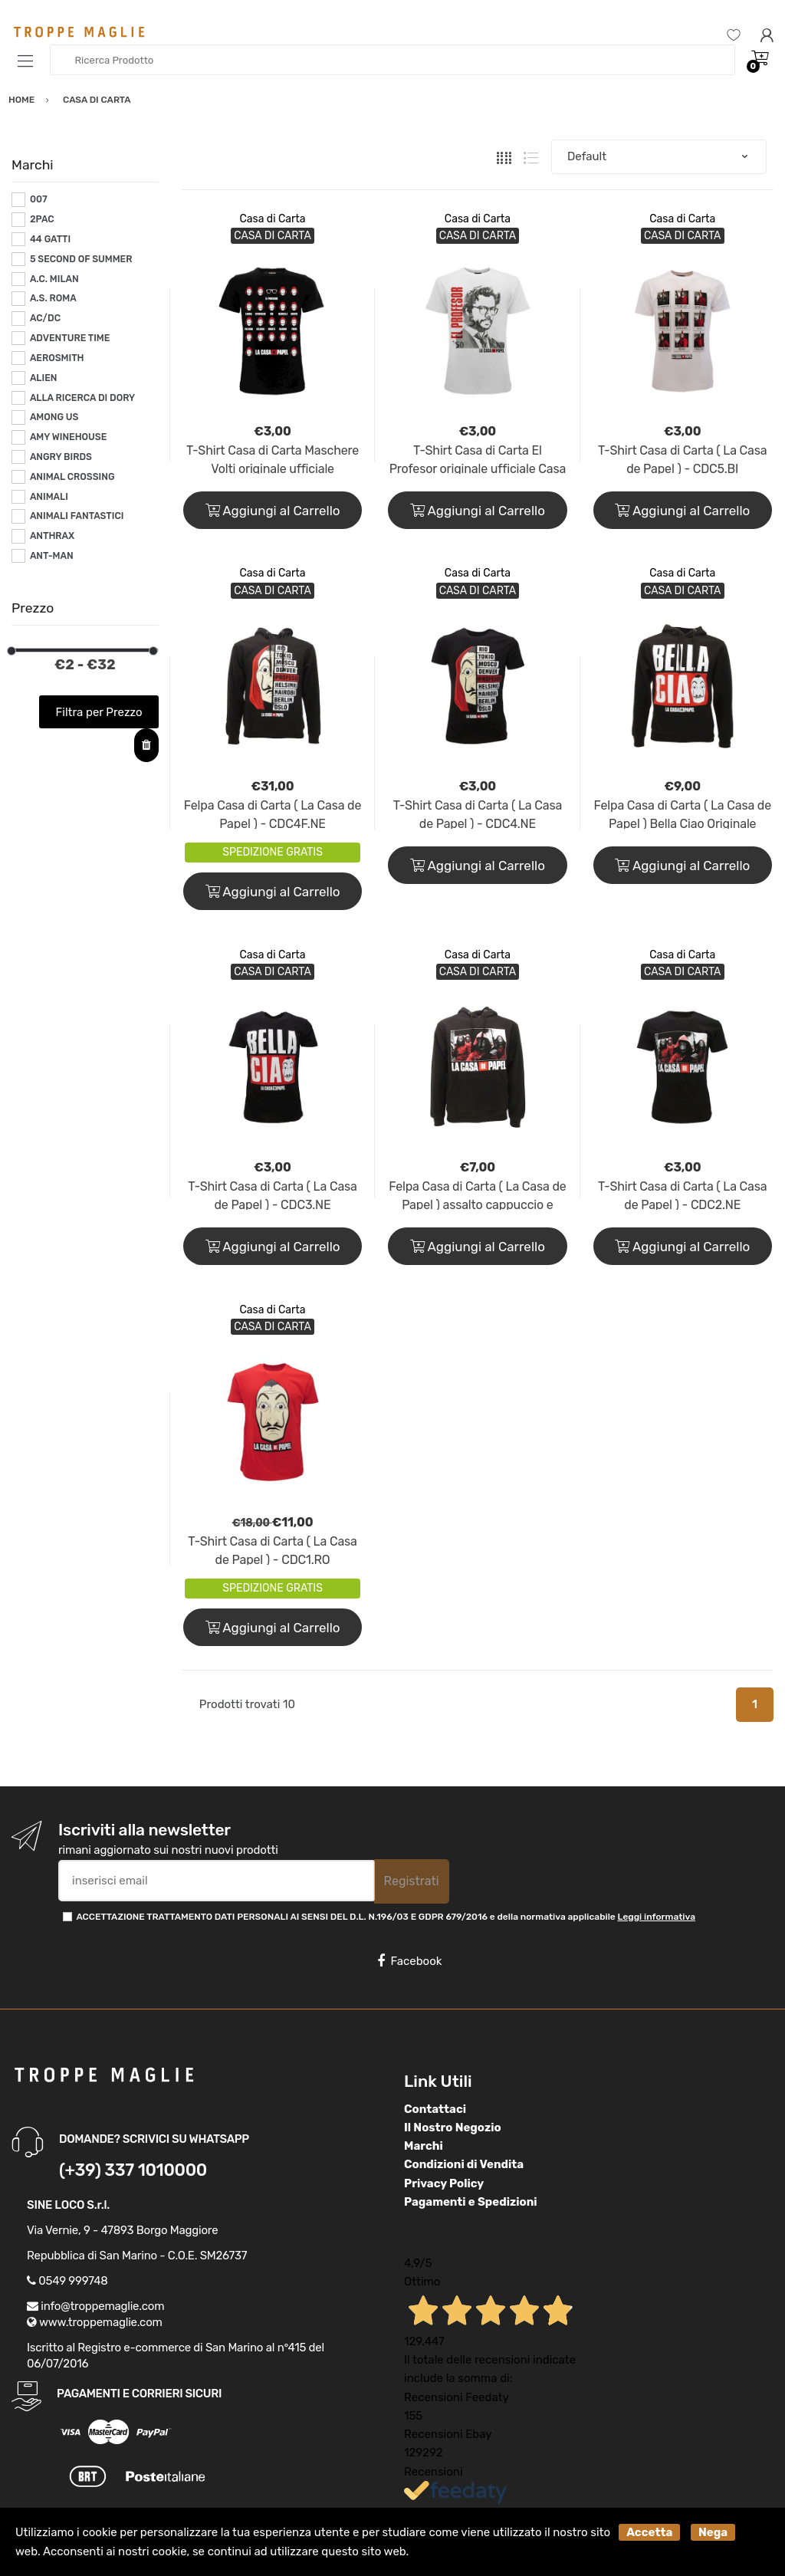 The image size is (785, 2576). What do you see at coordinates (54, 279) in the screenshot?
I see `A.C. MILAN` at bounding box center [54, 279].